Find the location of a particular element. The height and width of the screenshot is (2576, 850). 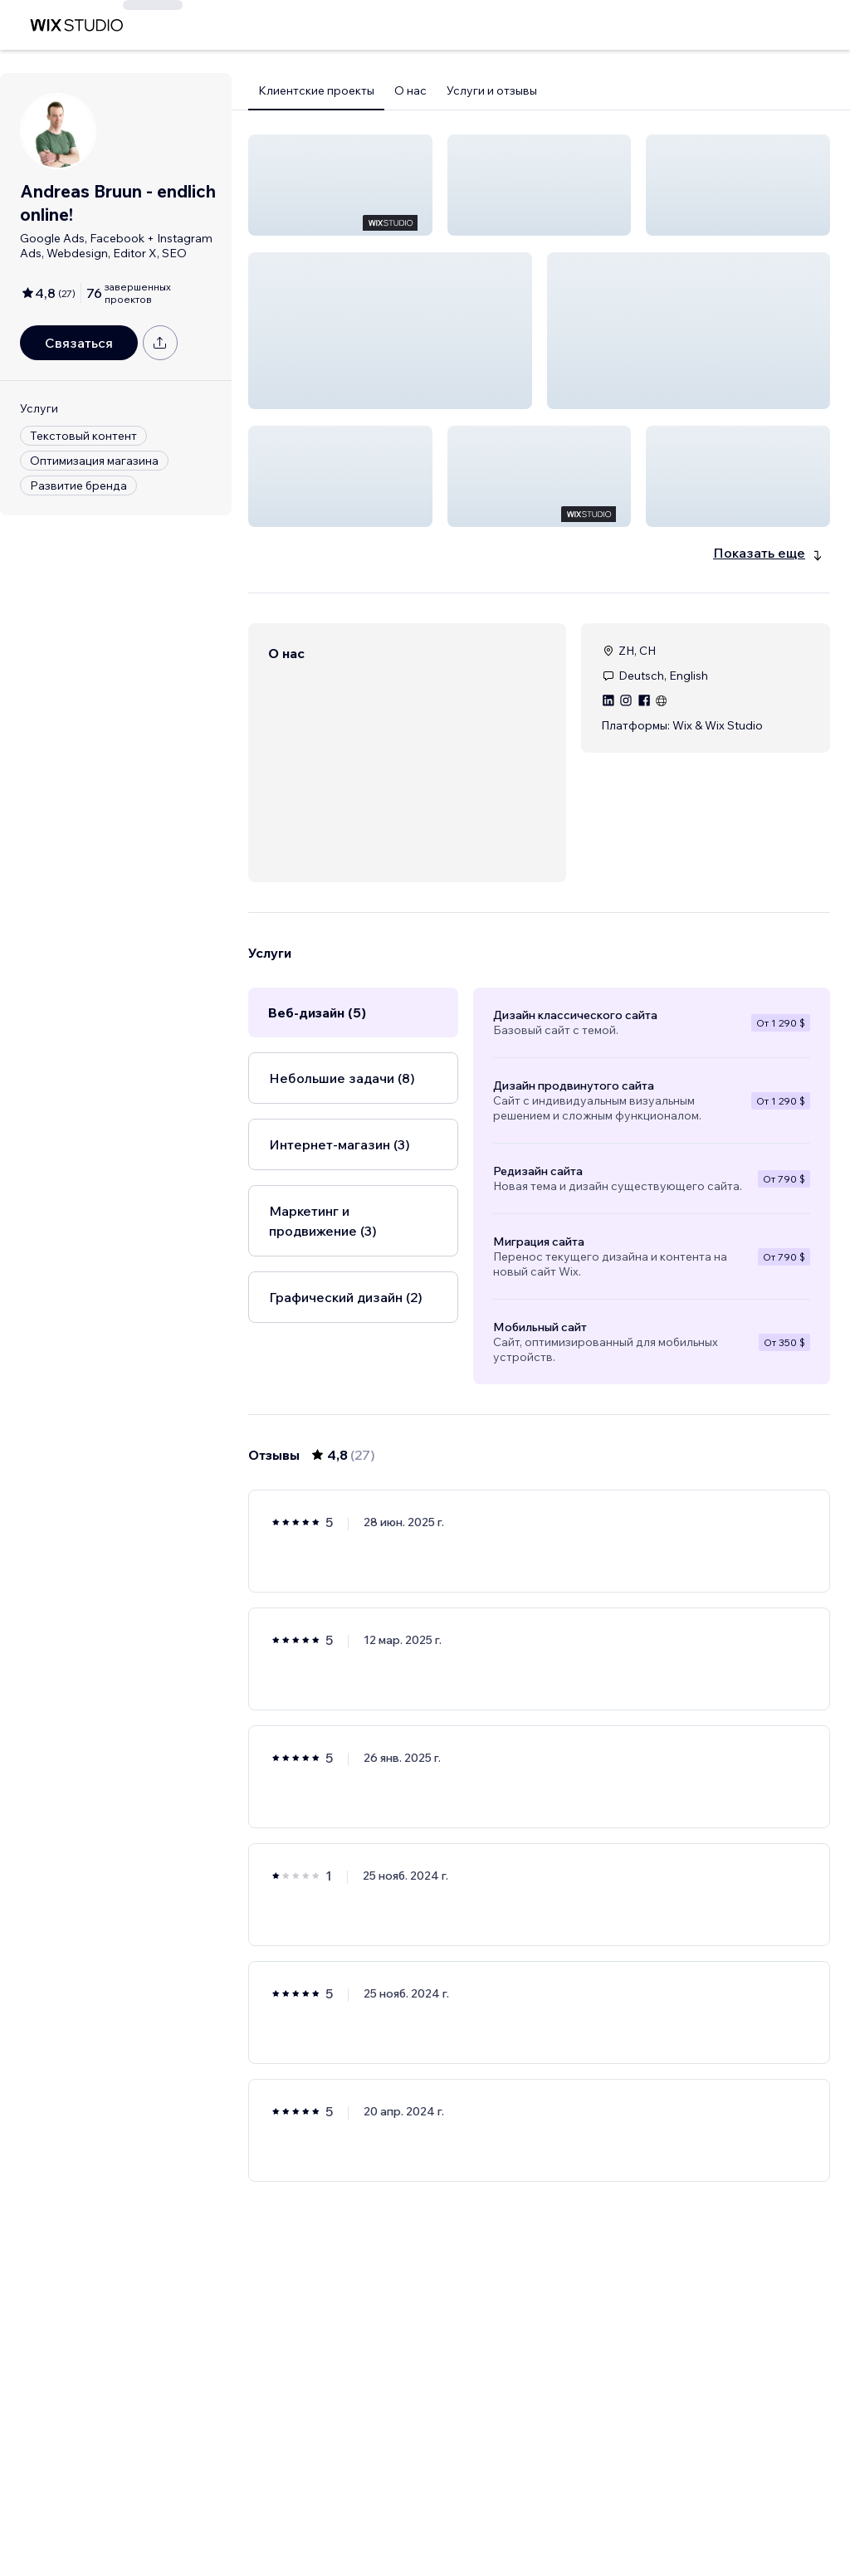

[Next Page] is located at coordinates (629, 2515).